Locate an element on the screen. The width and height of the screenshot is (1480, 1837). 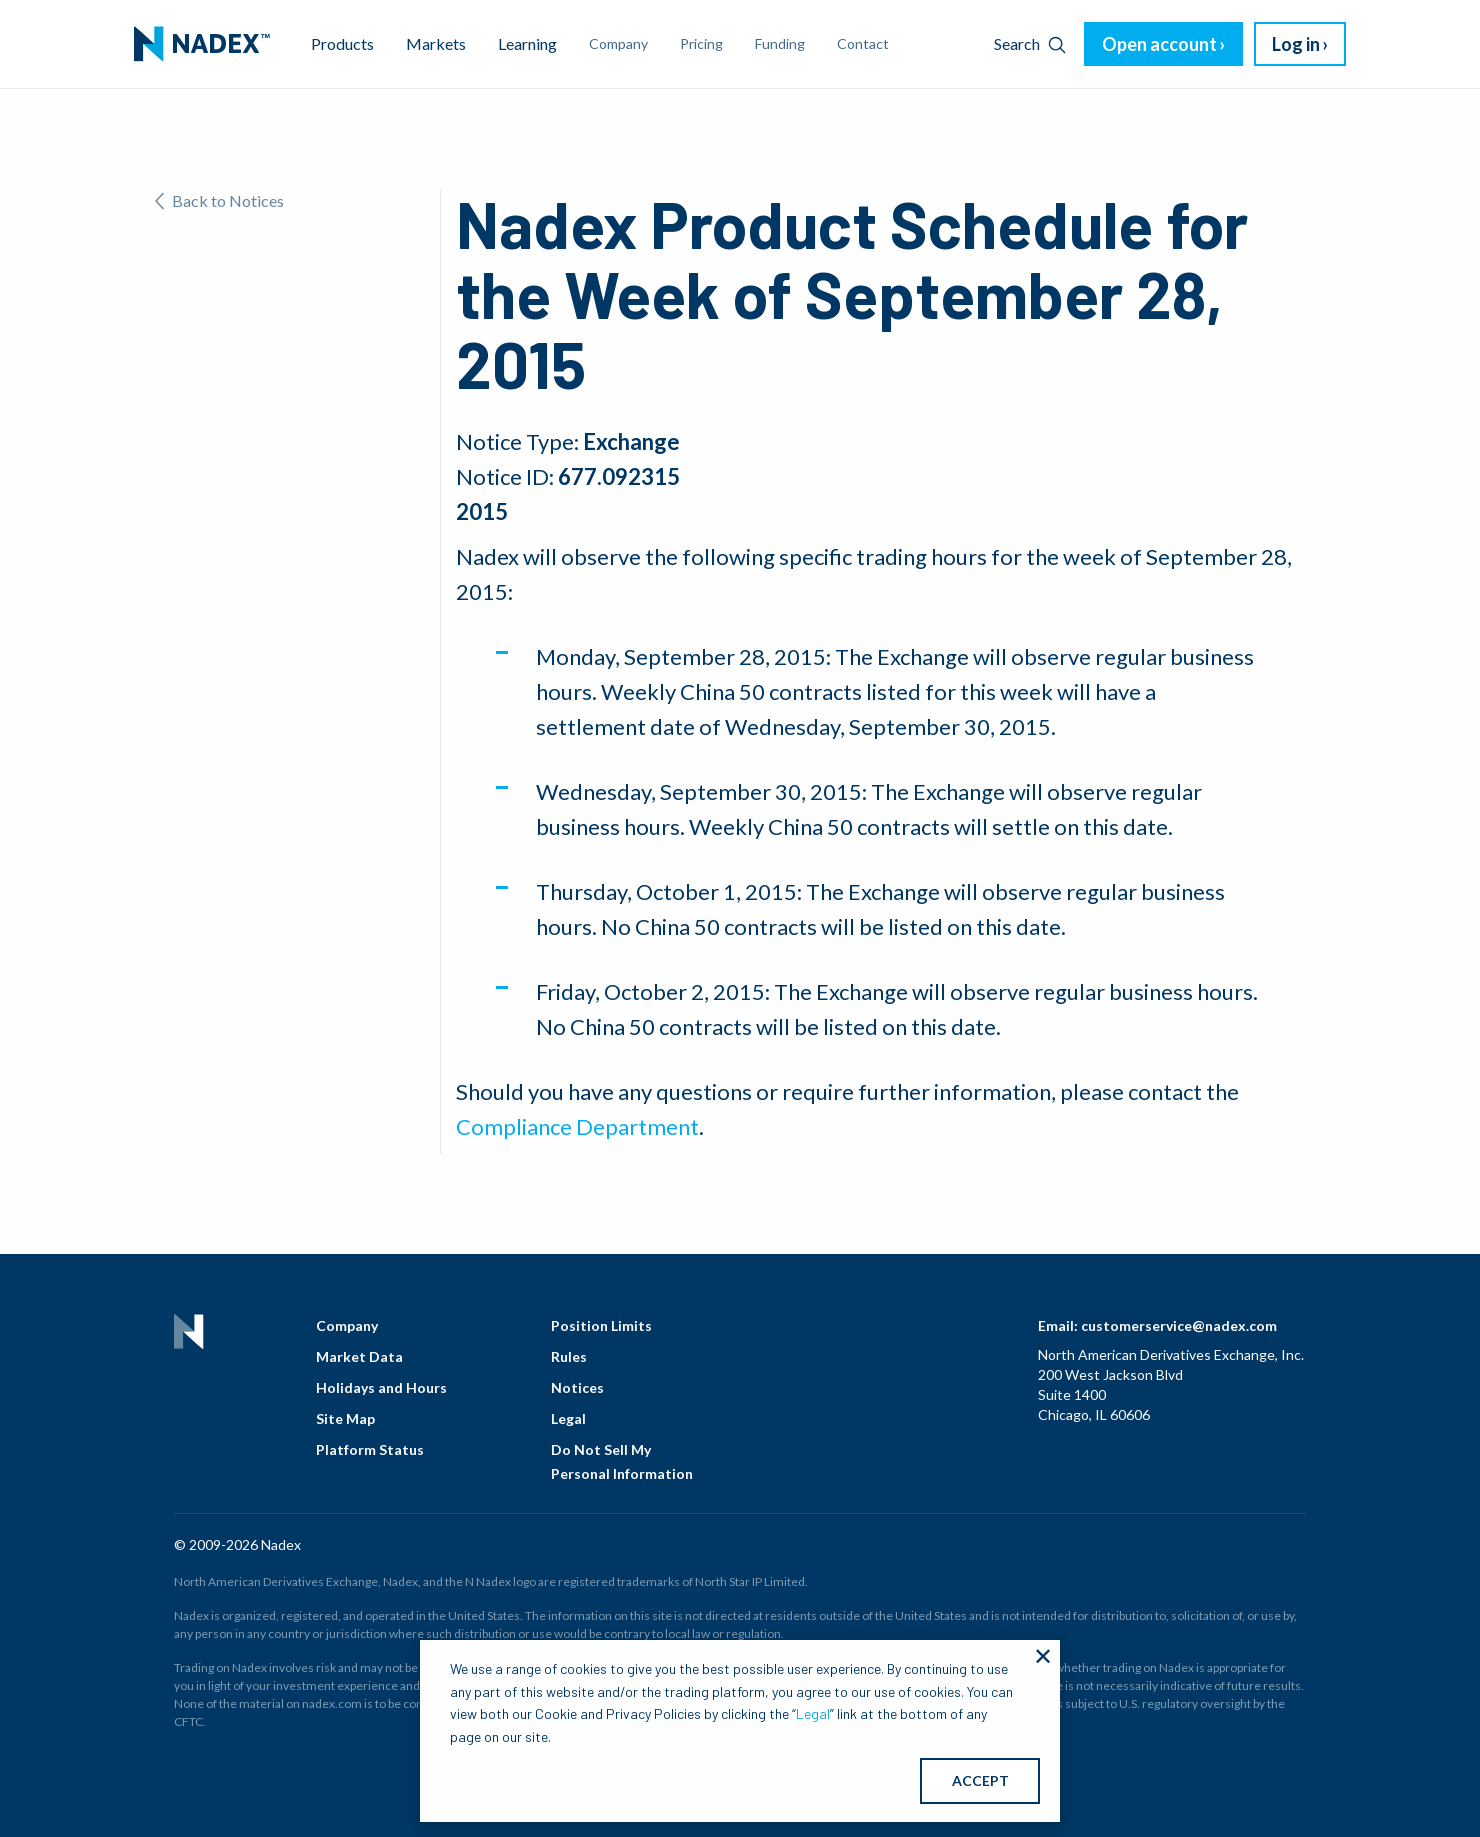
Pricing [menuitem] is located at coordinates (701, 43).